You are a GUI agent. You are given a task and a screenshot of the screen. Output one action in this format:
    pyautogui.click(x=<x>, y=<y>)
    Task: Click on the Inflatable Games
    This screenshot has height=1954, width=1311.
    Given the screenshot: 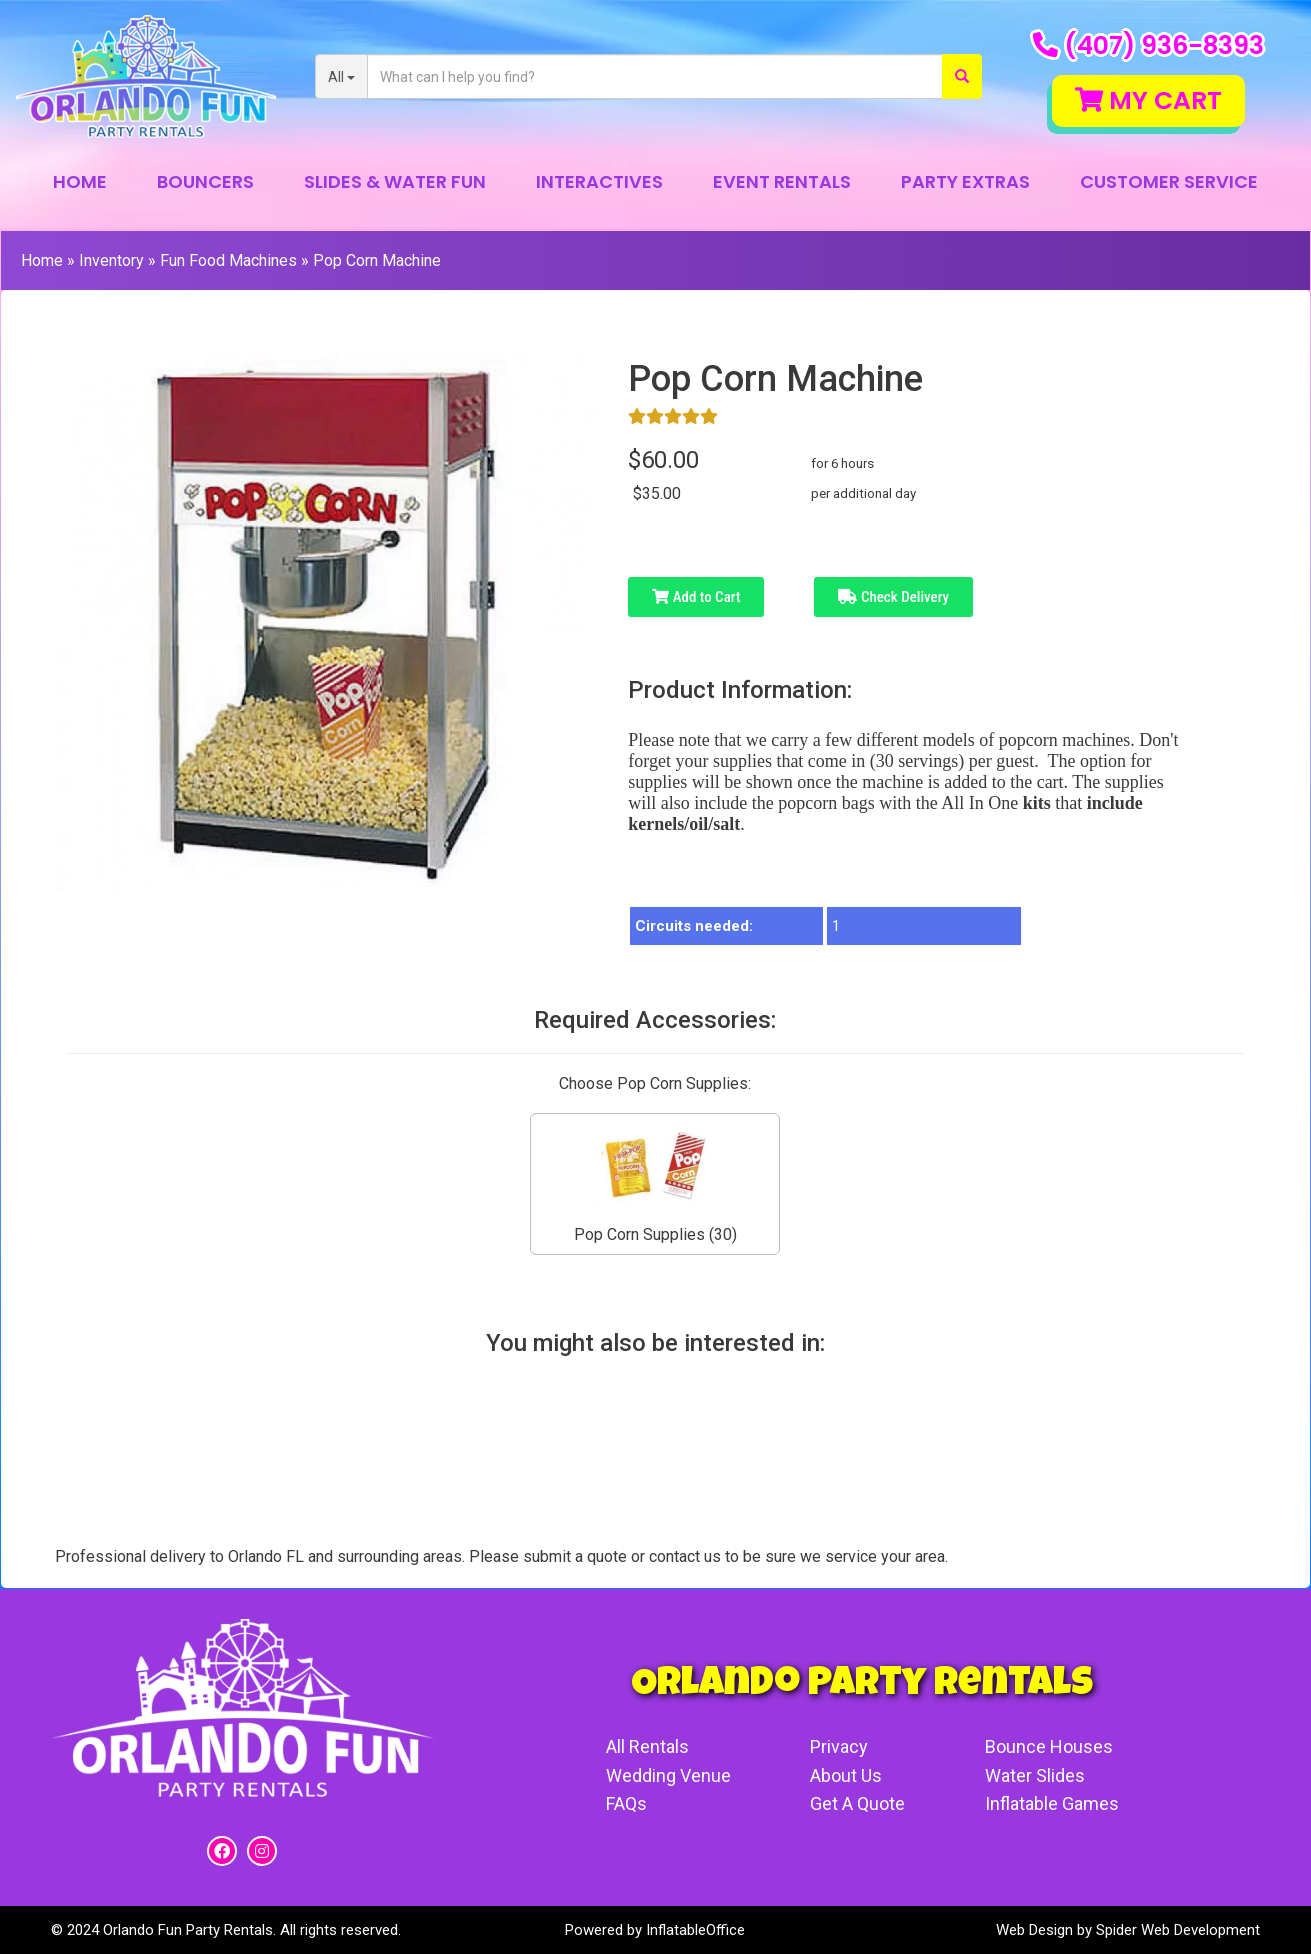 What is the action you would take?
    pyautogui.click(x=1052, y=1803)
    